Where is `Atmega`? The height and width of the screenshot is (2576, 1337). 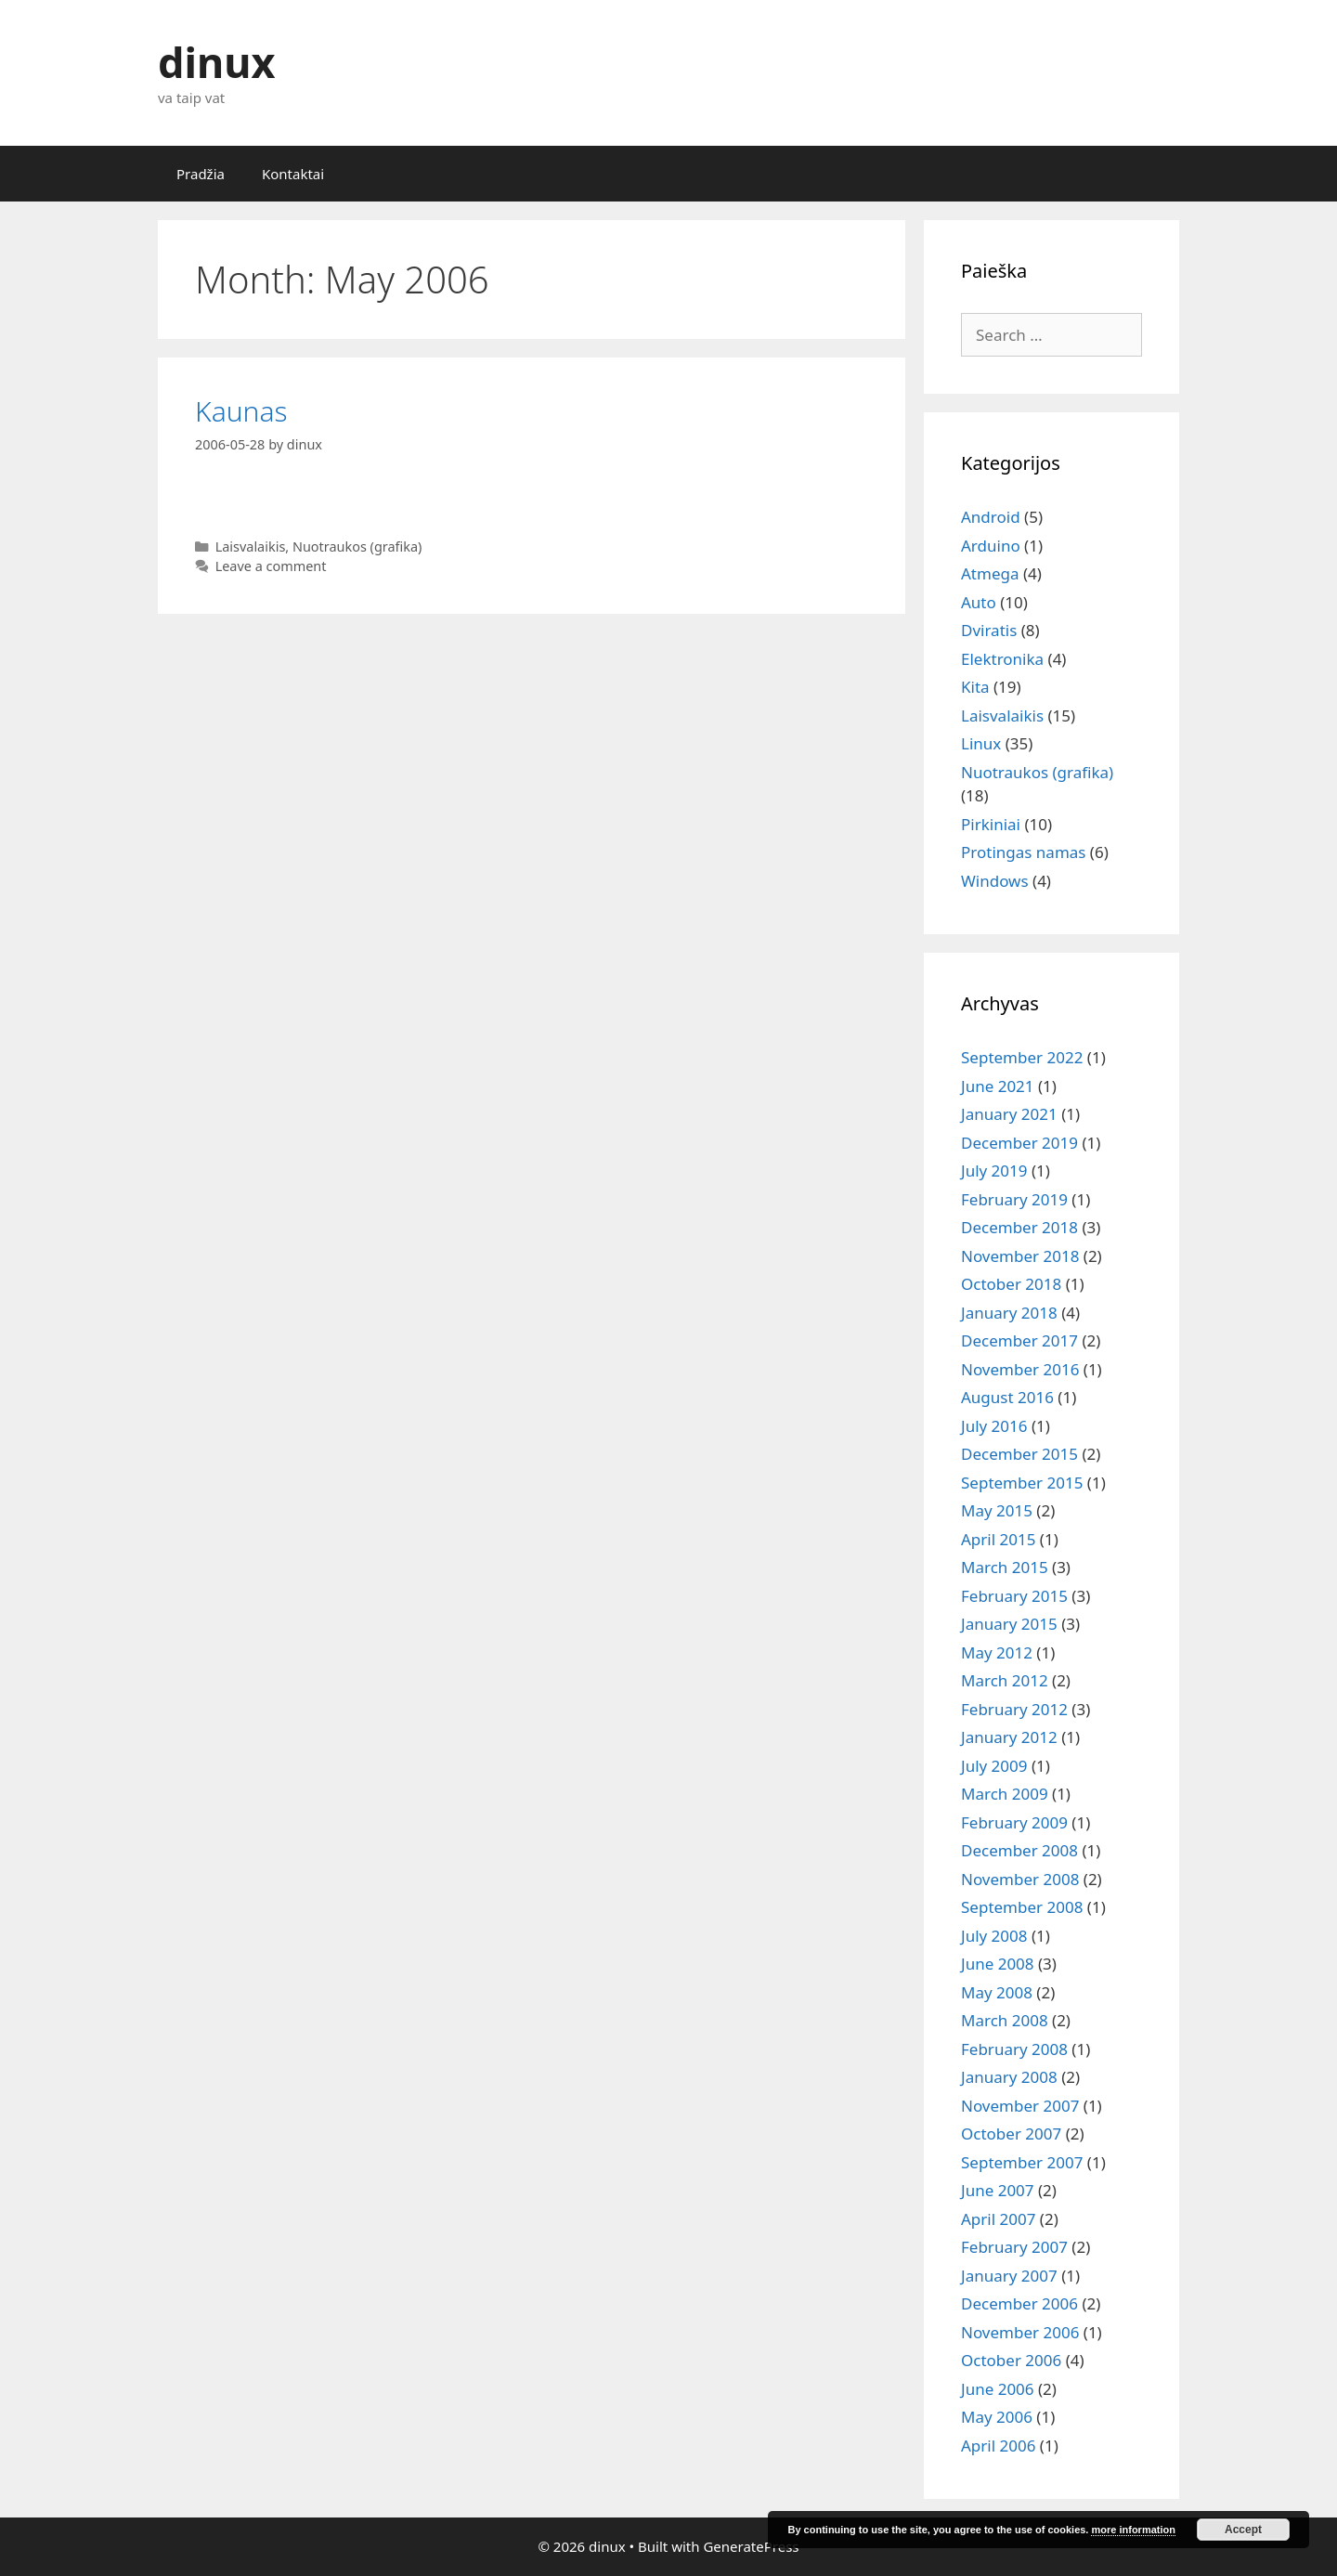 Atmega is located at coordinates (990, 573).